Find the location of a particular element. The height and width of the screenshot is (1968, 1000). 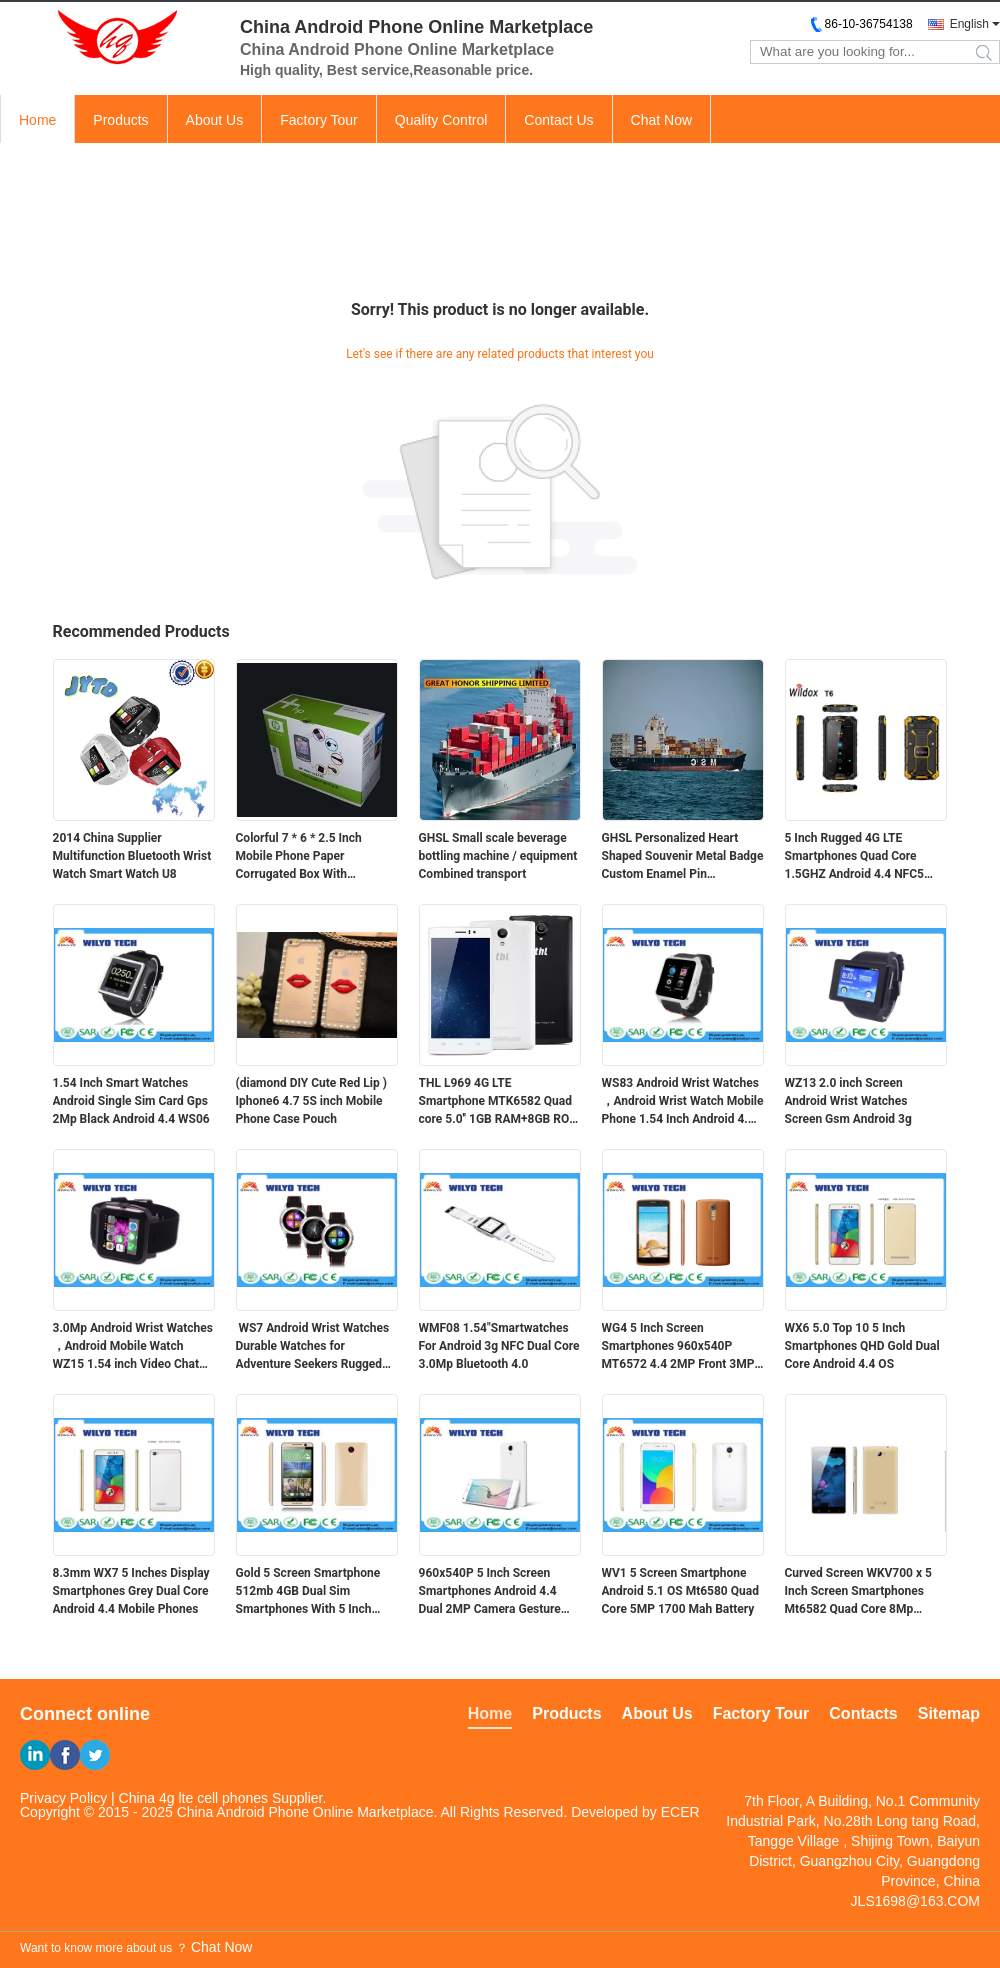

WMF08 1.54"Smartwatches For Android 3g NFC Dual Core 3.0Mp Bluetooth 4.0 is located at coordinates (499, 1346).